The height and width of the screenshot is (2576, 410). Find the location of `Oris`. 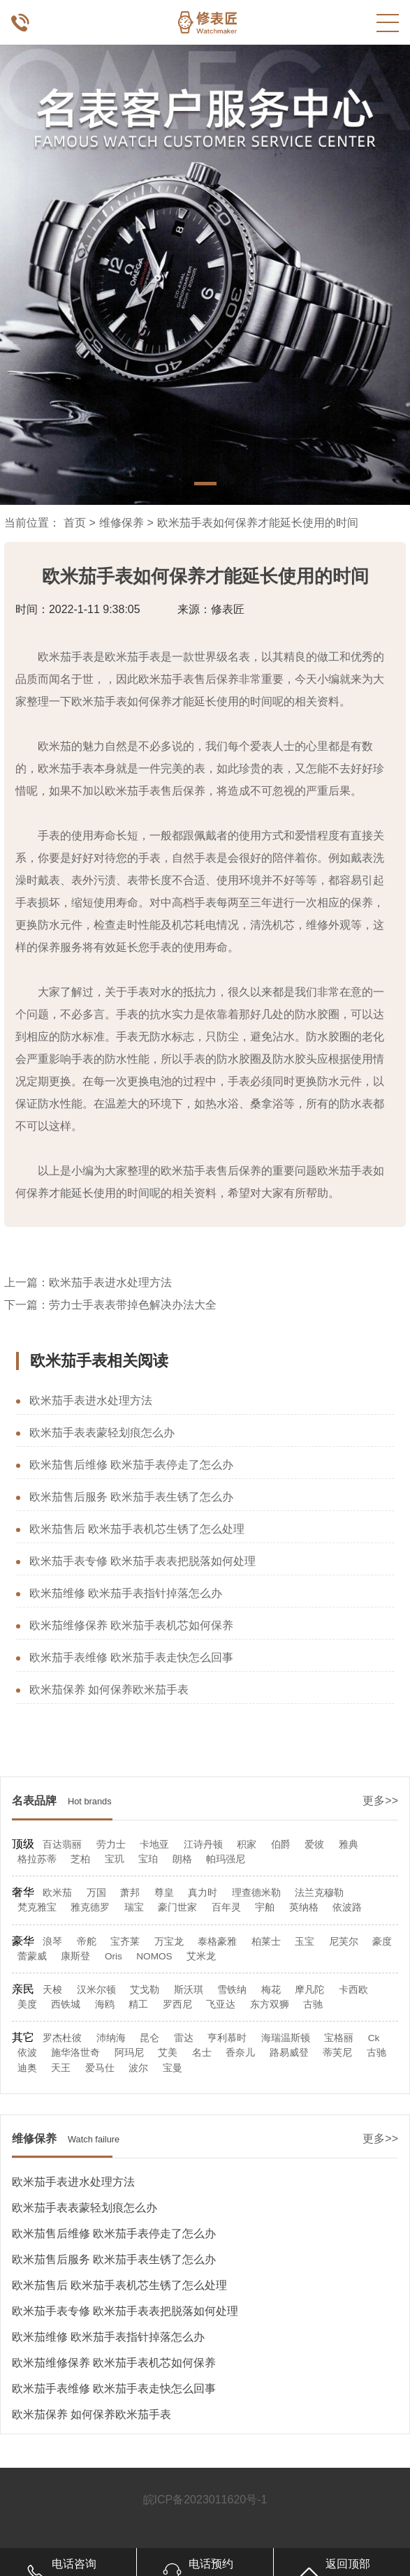

Oris is located at coordinates (113, 1956).